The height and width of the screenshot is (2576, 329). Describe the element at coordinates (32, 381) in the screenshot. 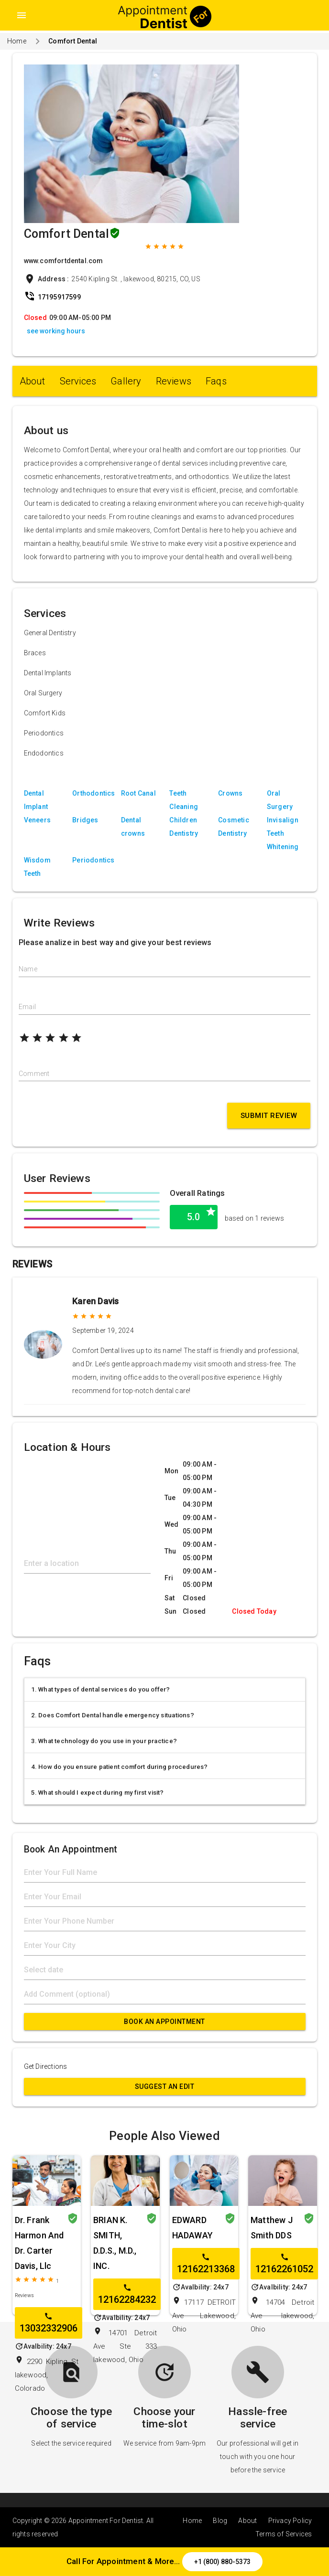

I see `About` at that location.